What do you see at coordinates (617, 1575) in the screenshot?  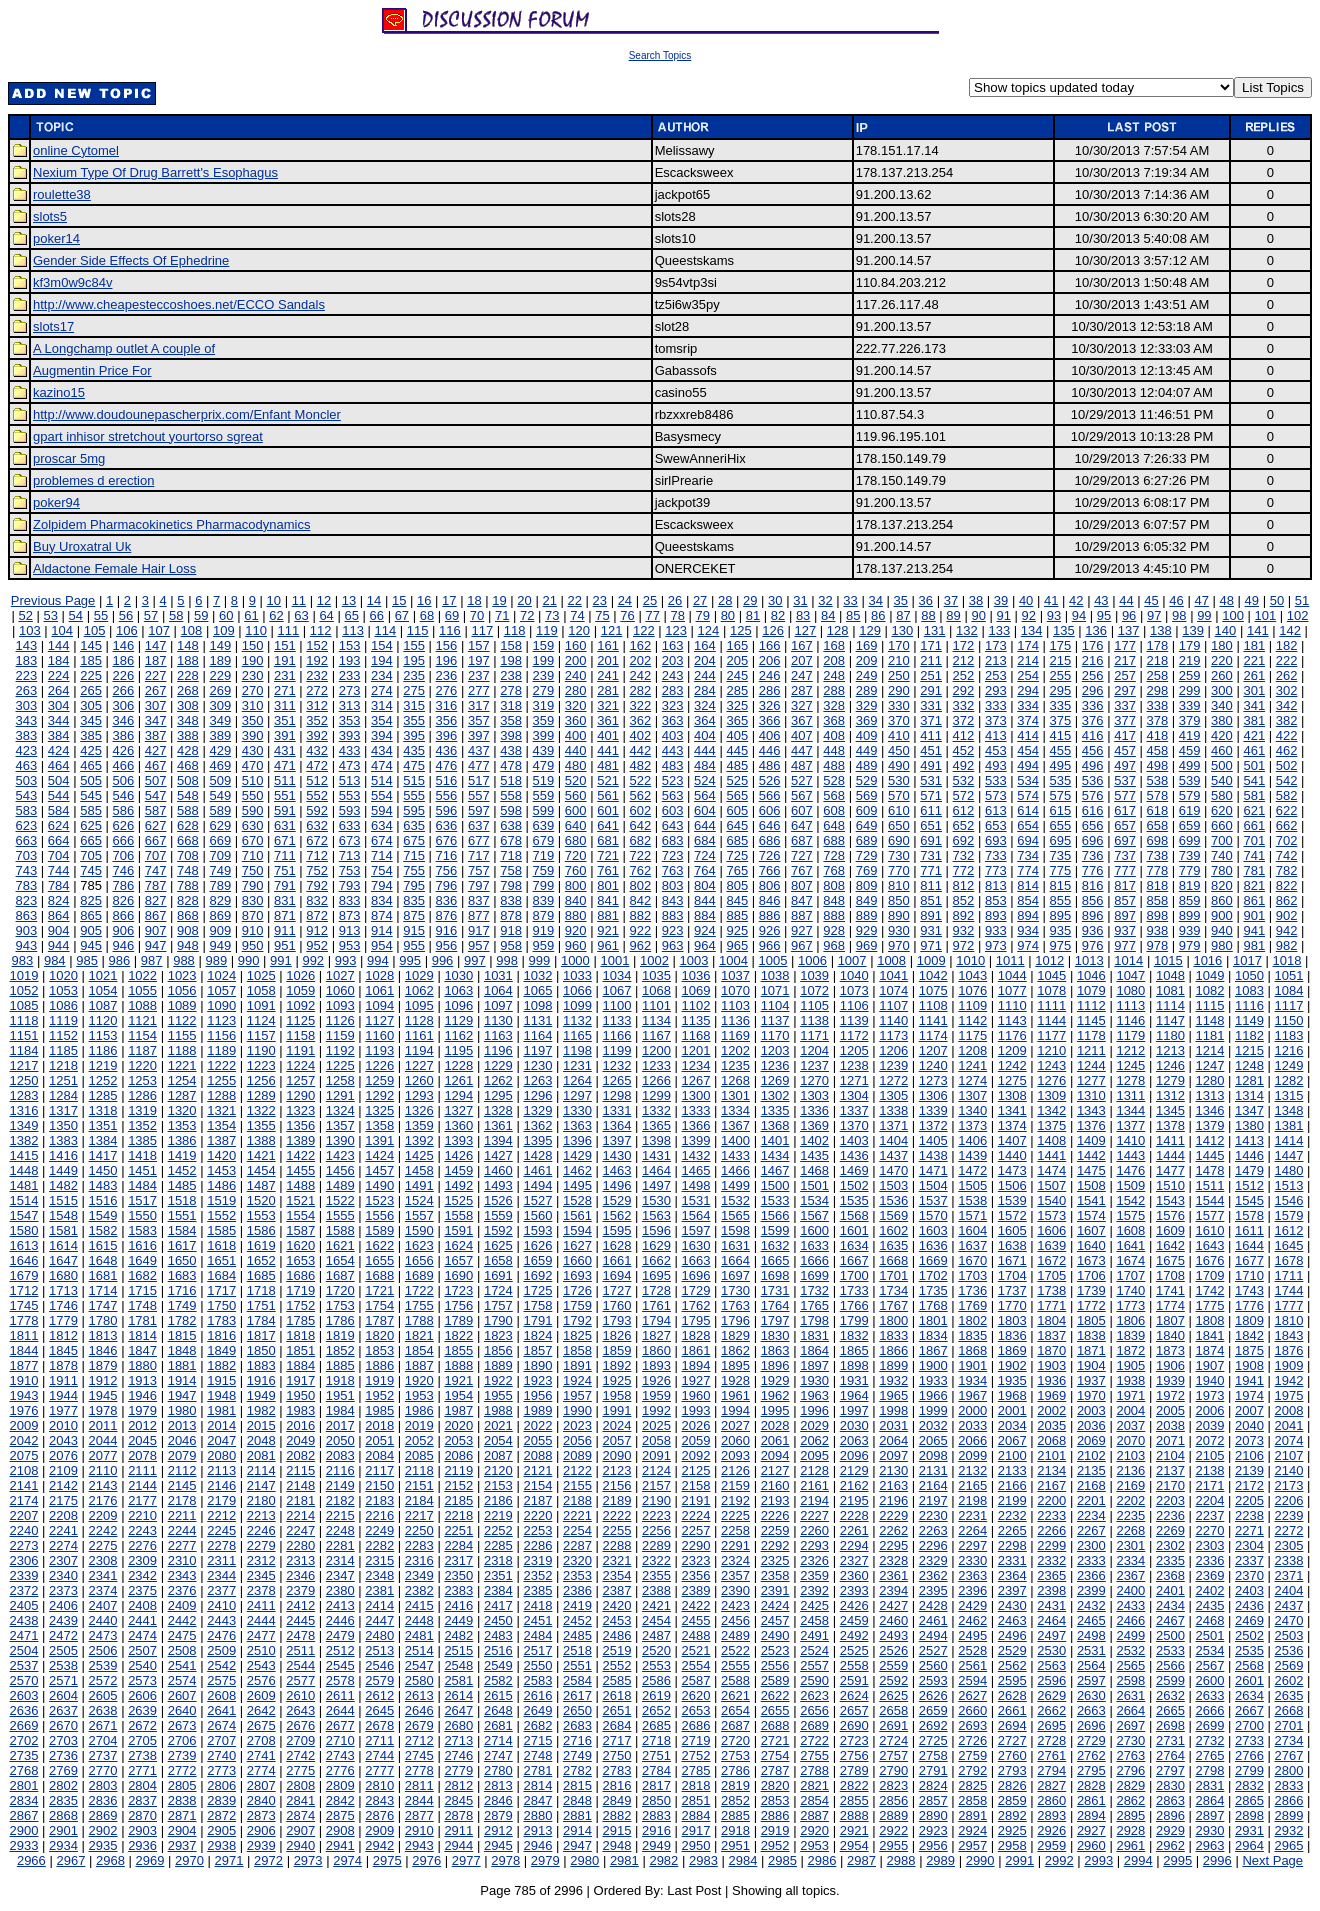 I see `2354` at bounding box center [617, 1575].